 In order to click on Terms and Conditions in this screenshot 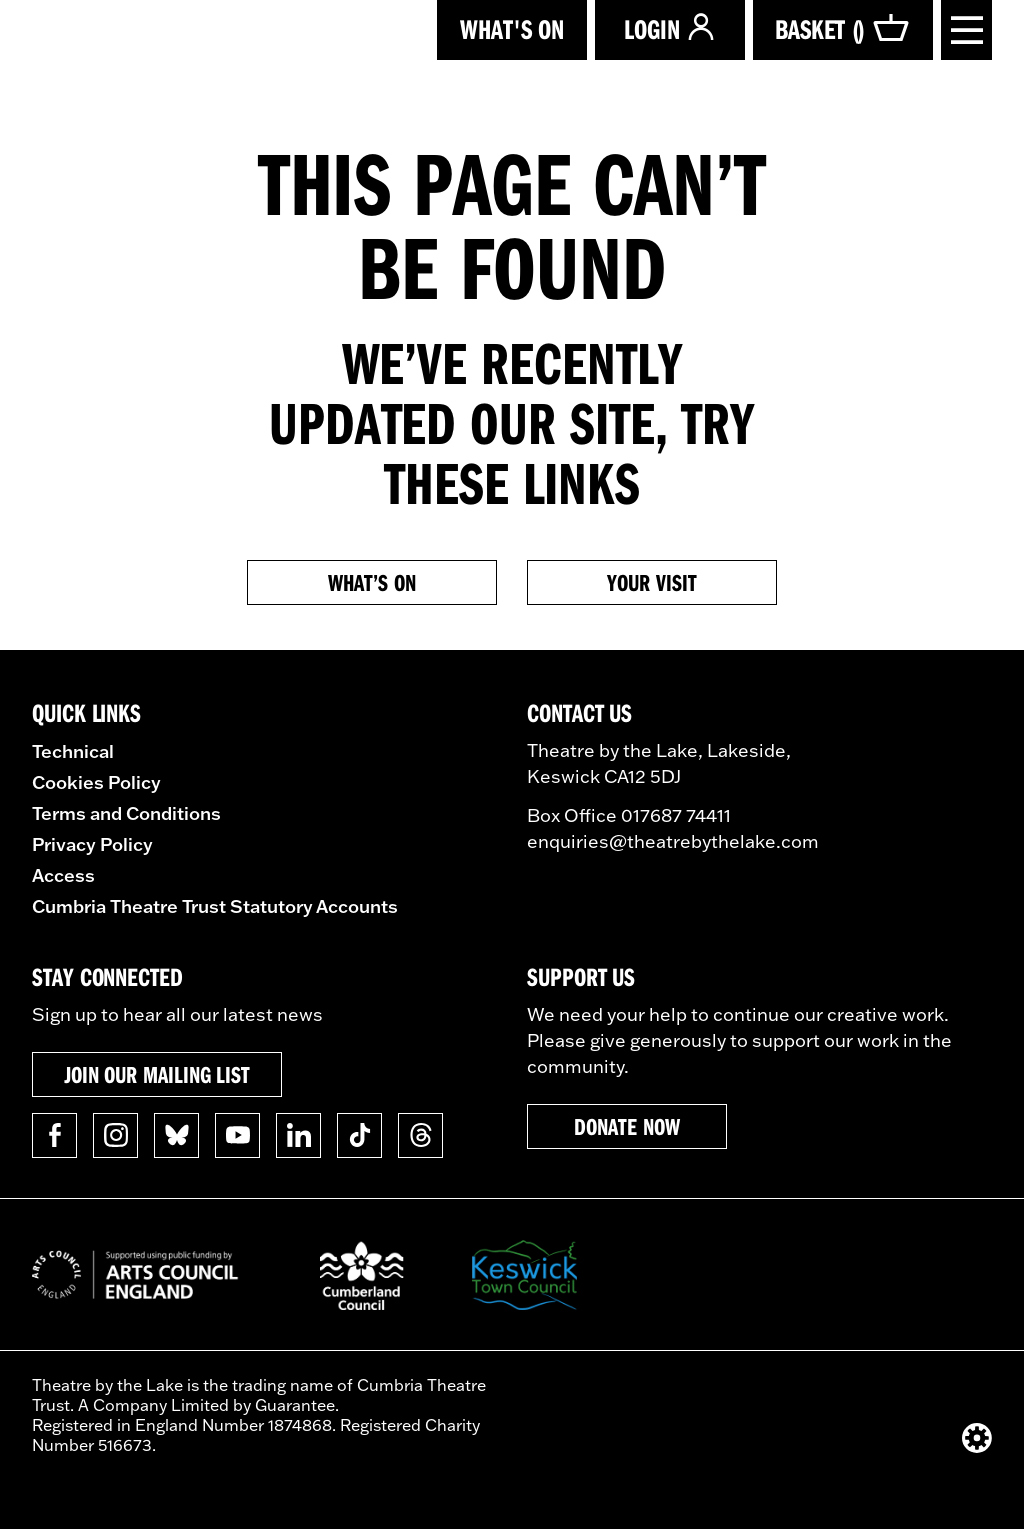, I will do `click(126, 813)`.